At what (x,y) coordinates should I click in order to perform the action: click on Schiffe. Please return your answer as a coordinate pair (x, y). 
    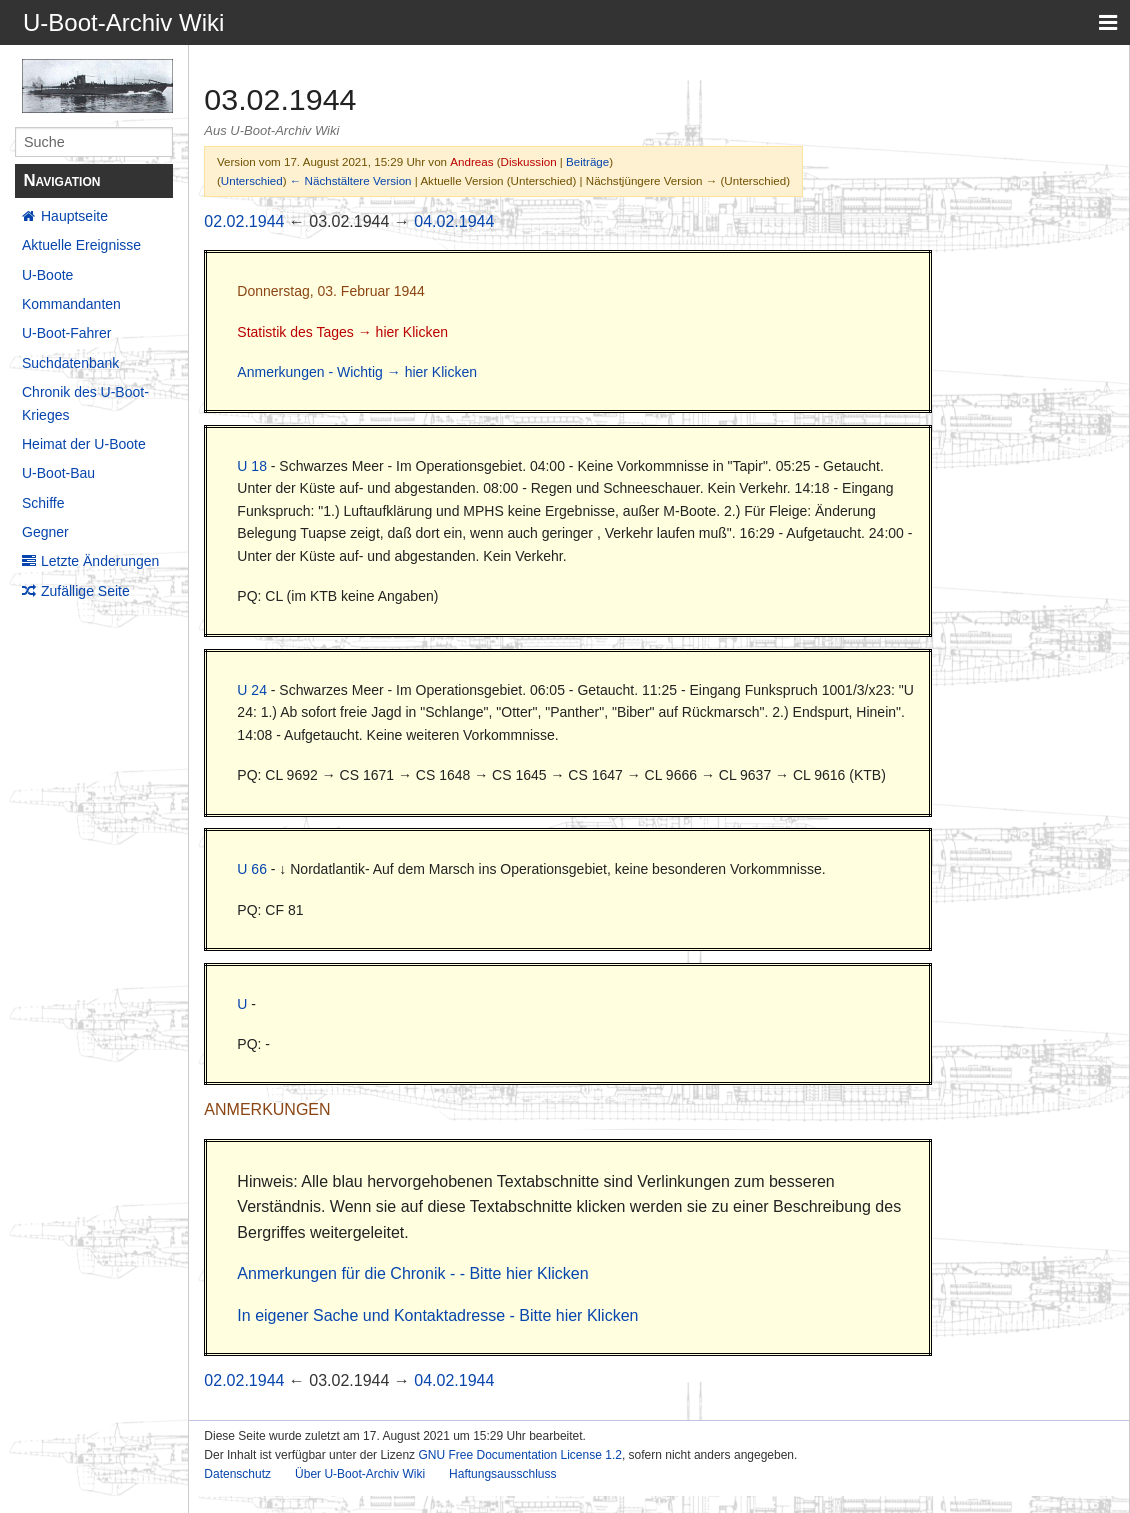
    Looking at the image, I should click on (43, 503).